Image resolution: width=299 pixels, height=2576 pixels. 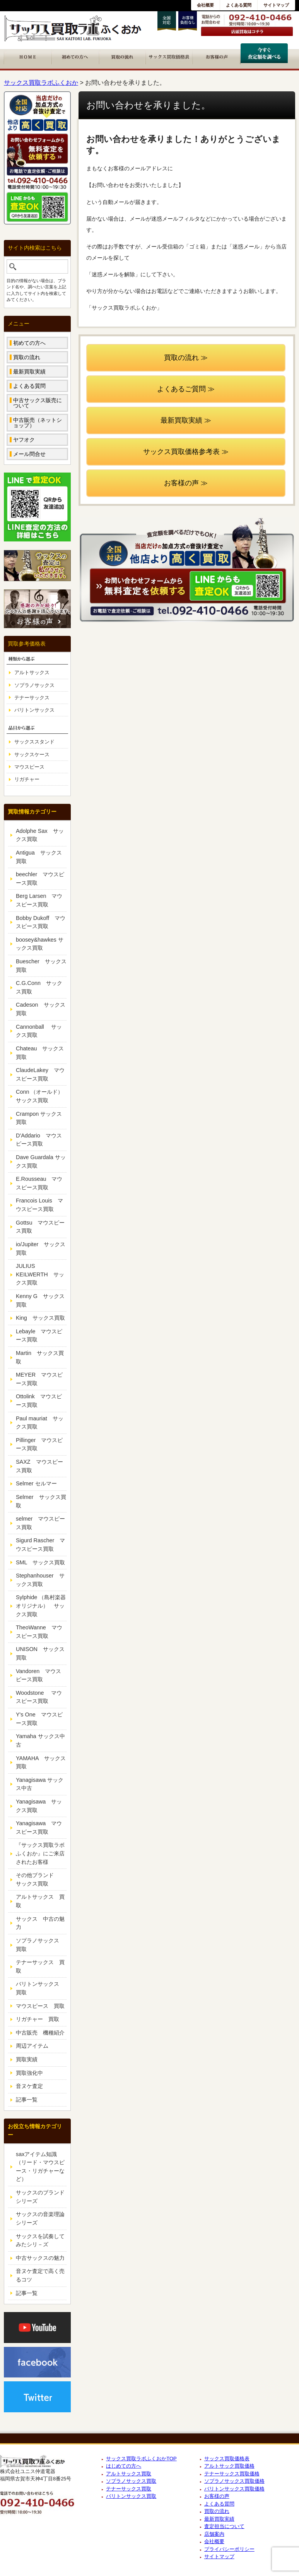 What do you see at coordinates (39, 1466) in the screenshot?
I see `SAXZ マウスピース買取` at bounding box center [39, 1466].